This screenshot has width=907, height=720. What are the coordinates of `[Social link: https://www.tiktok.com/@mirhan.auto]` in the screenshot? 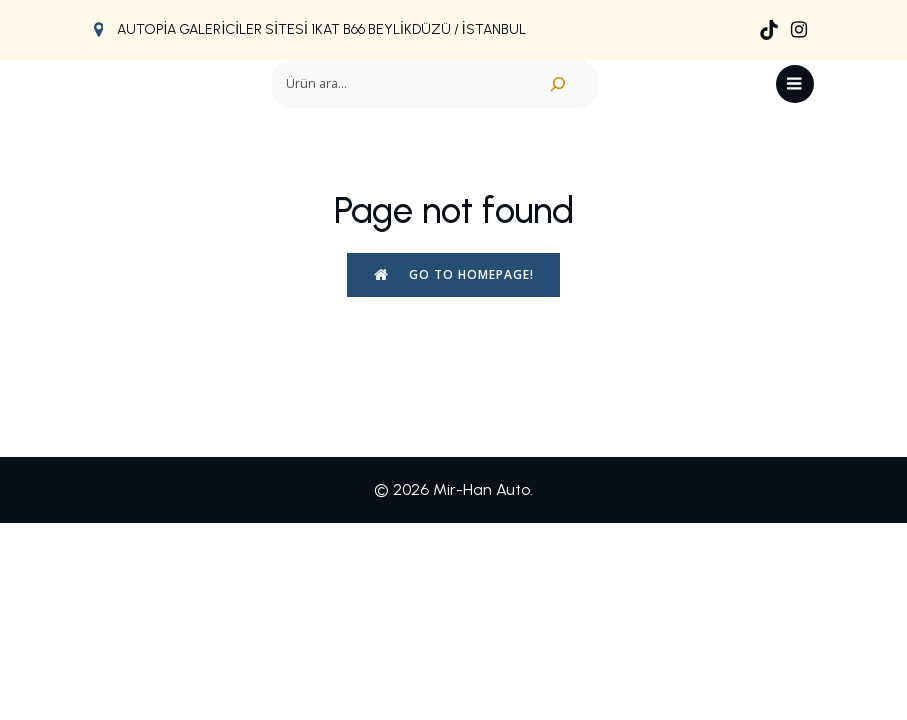 It's located at (769, 30).